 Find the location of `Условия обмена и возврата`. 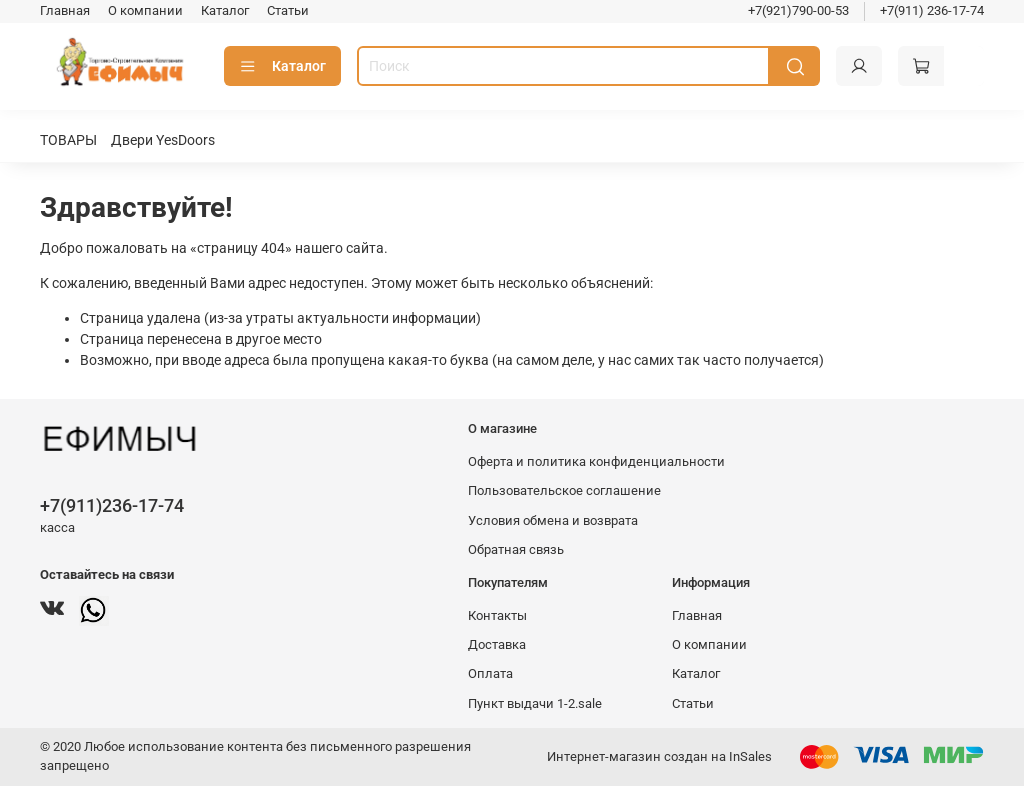

Условия обмена и возврата is located at coordinates (553, 520).